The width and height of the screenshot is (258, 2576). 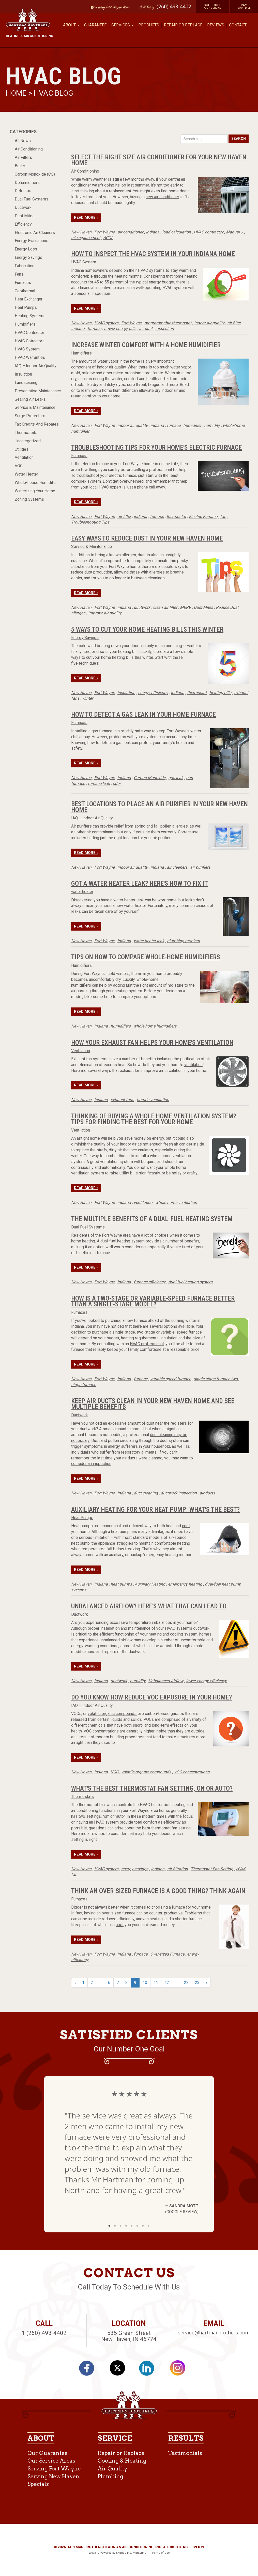 I want to click on Fabrication, so click(x=24, y=265).